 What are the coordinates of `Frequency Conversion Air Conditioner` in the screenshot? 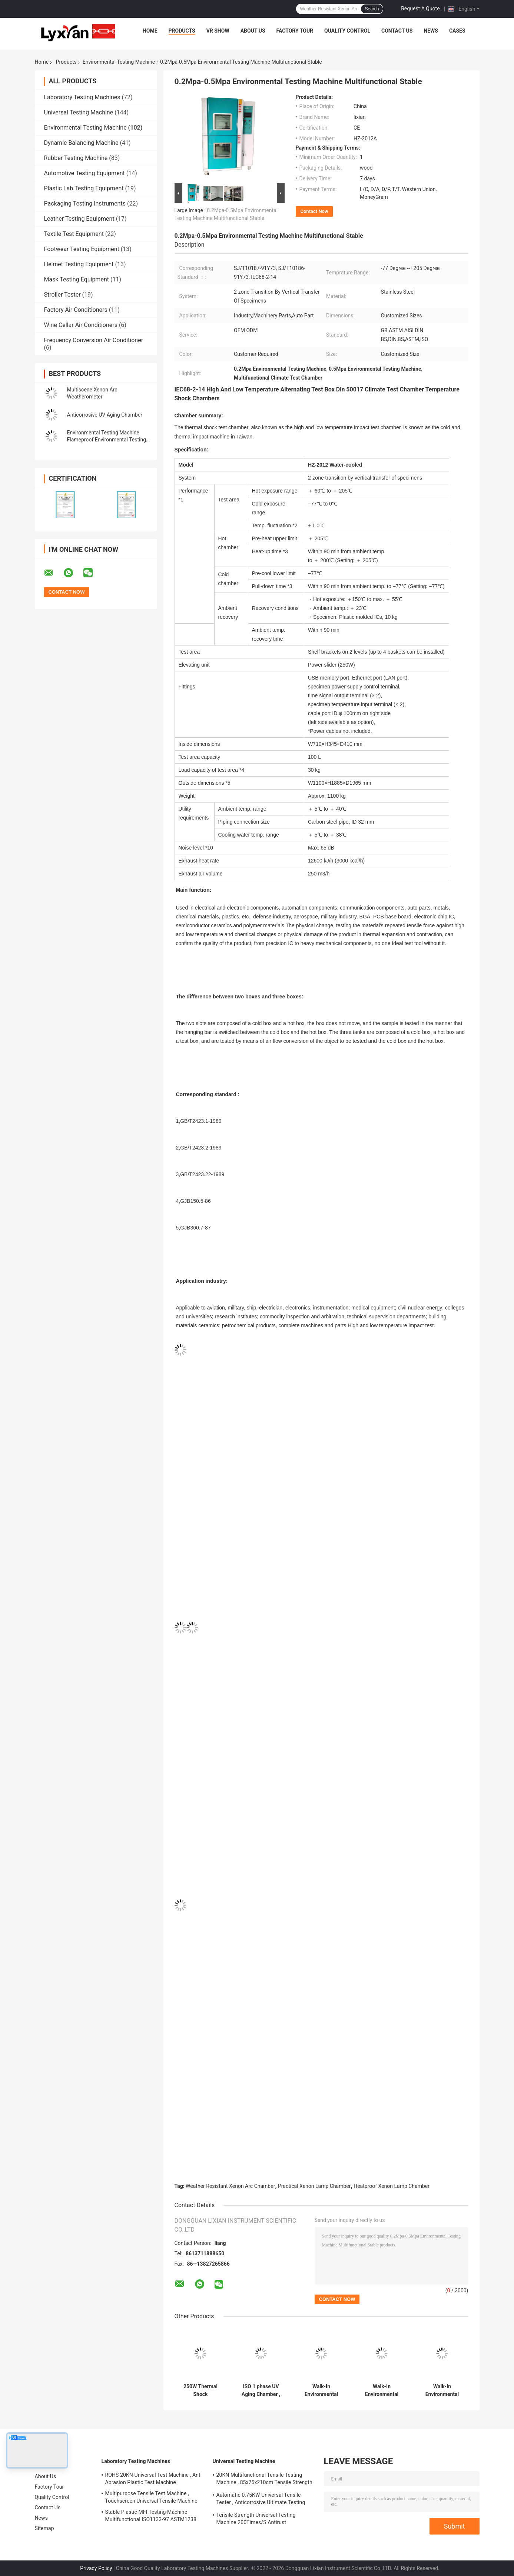 It's located at (93, 340).